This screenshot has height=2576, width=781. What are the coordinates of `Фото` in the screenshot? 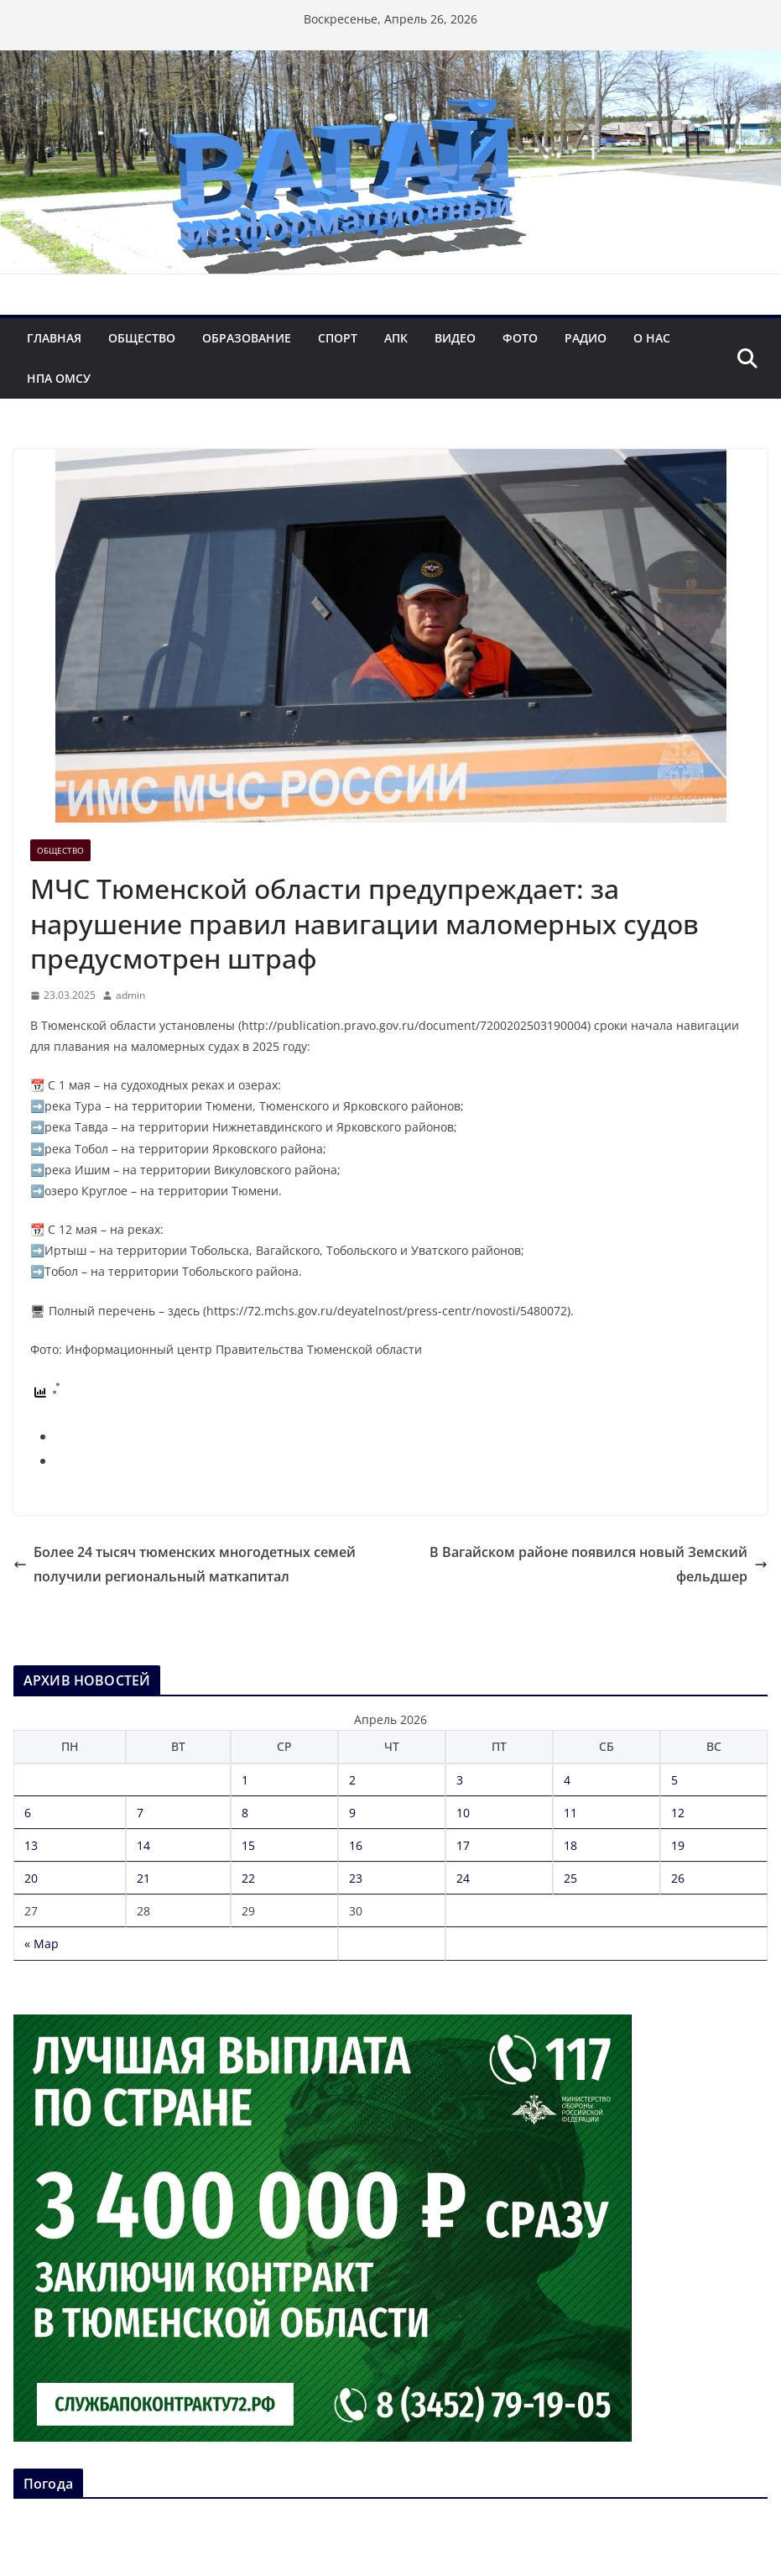 It's located at (520, 338).